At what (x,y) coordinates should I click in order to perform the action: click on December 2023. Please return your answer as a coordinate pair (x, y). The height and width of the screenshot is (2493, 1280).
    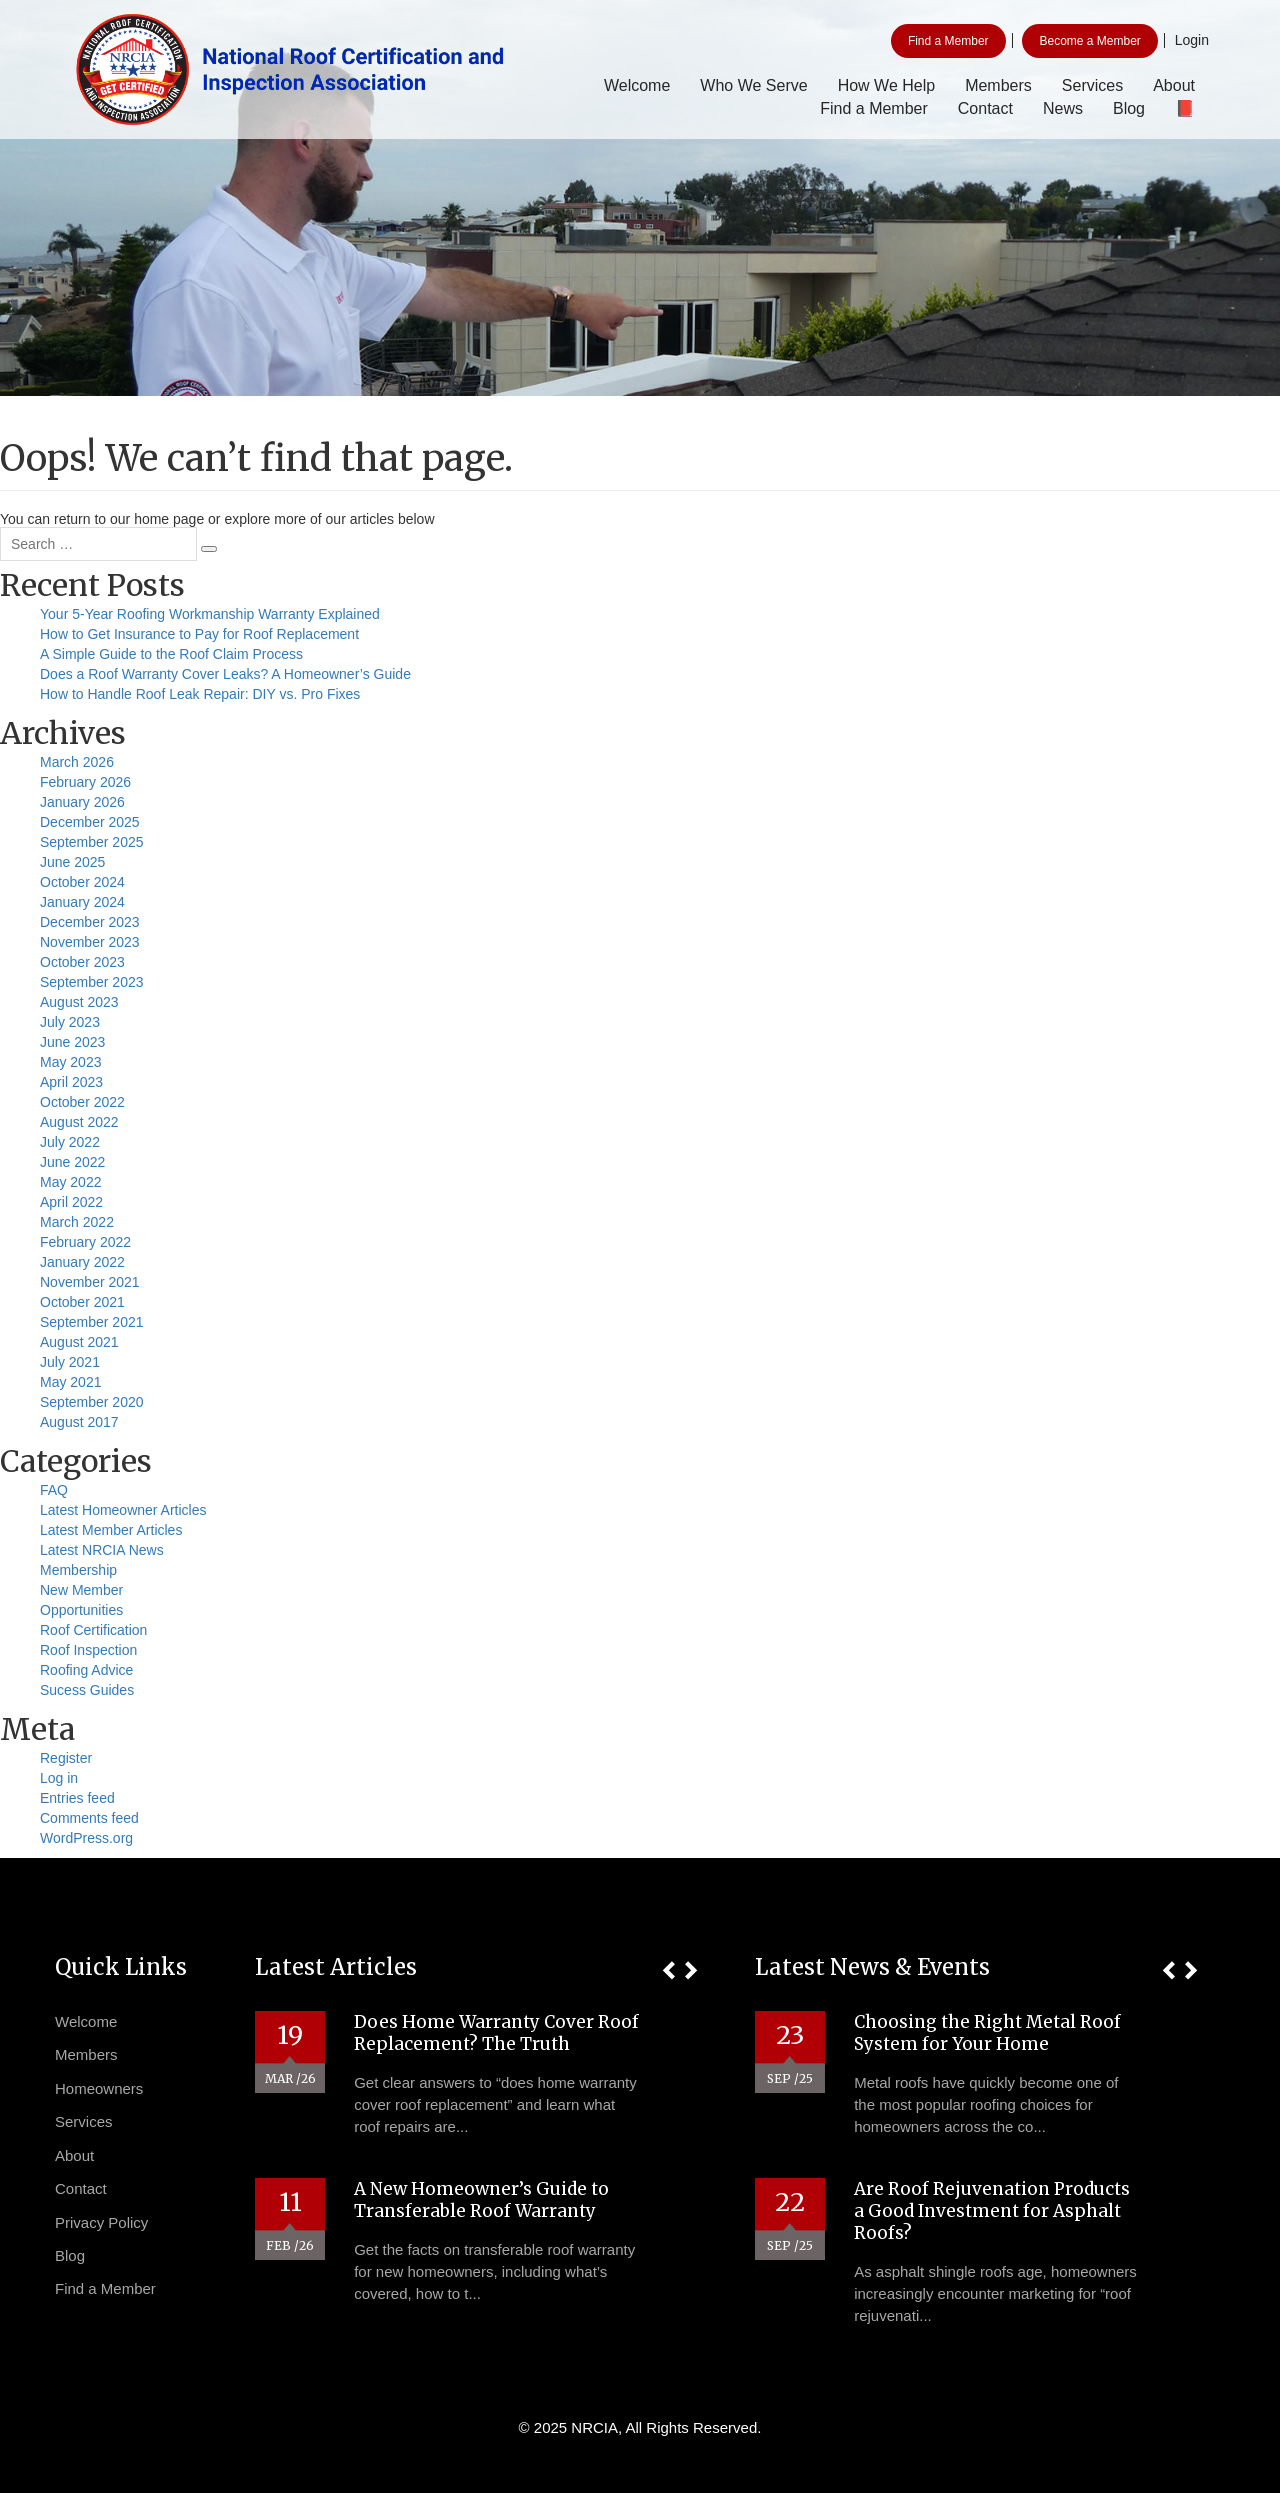
    Looking at the image, I should click on (90, 922).